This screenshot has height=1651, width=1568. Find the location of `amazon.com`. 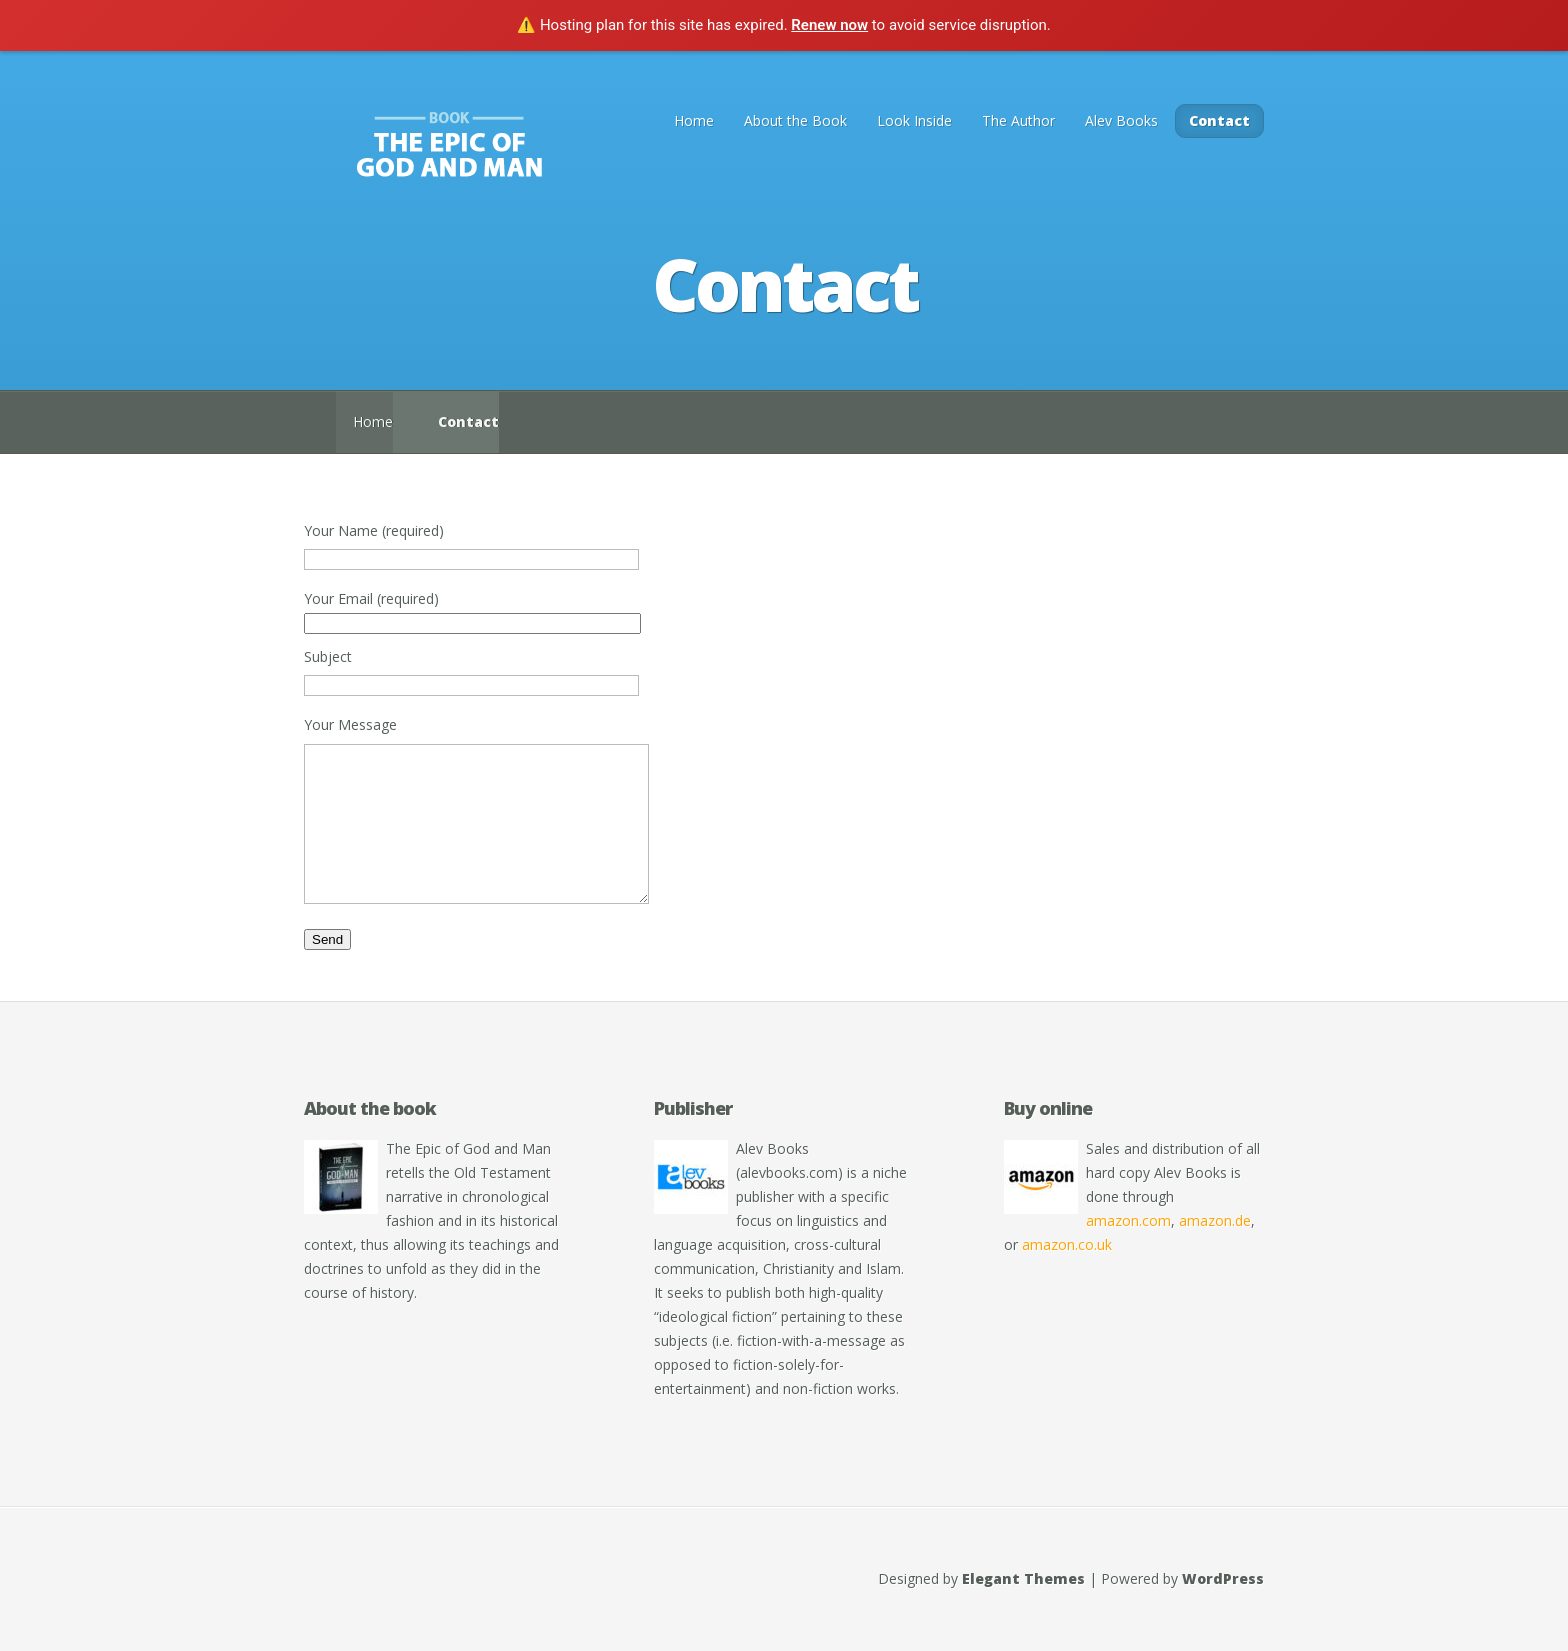

amazon.com is located at coordinates (1128, 1250).